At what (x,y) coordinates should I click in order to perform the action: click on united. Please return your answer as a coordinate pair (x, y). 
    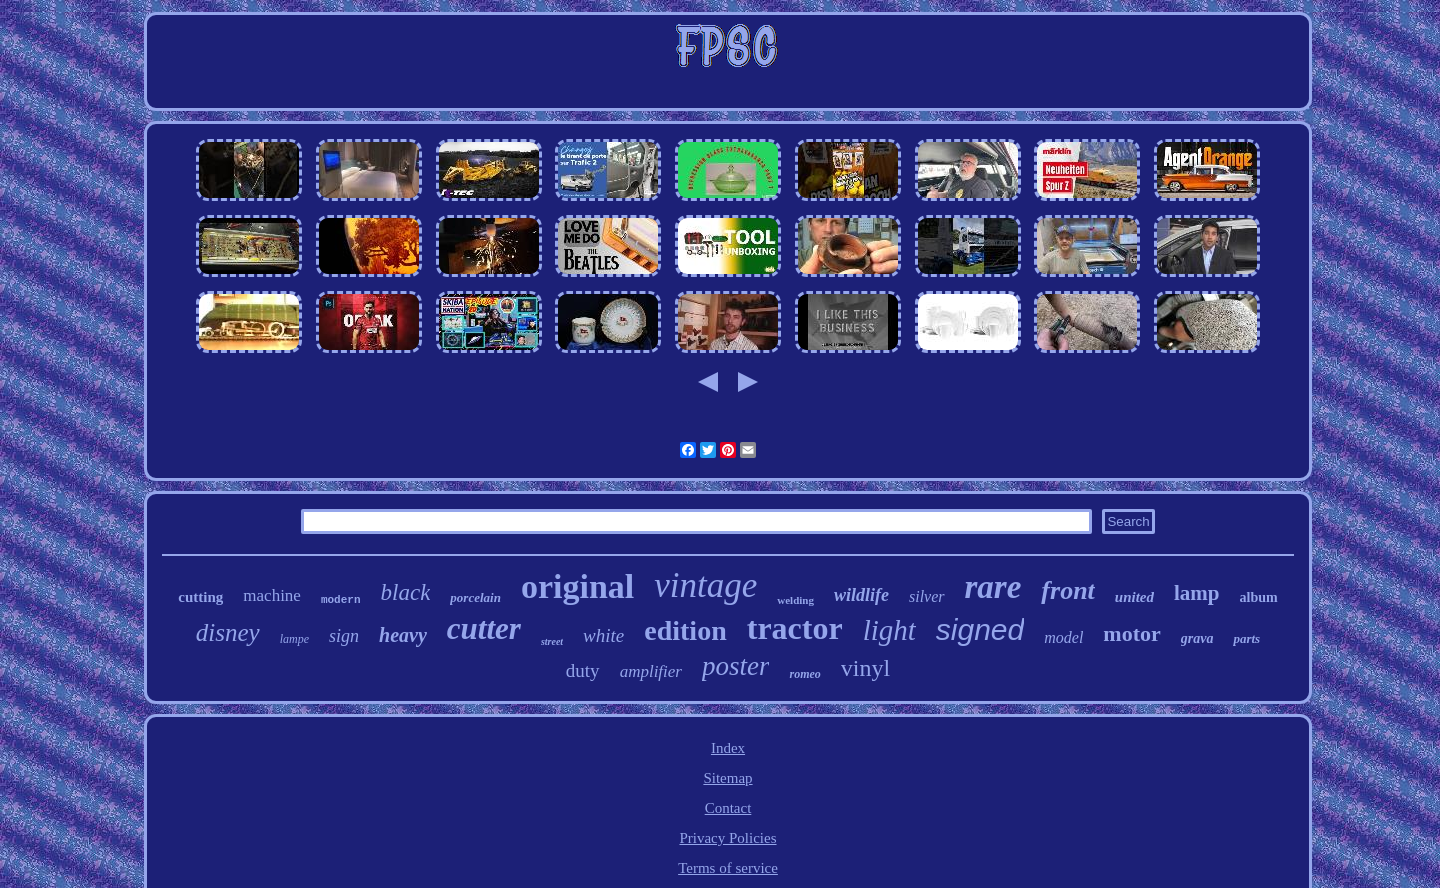
    Looking at the image, I should click on (1134, 597).